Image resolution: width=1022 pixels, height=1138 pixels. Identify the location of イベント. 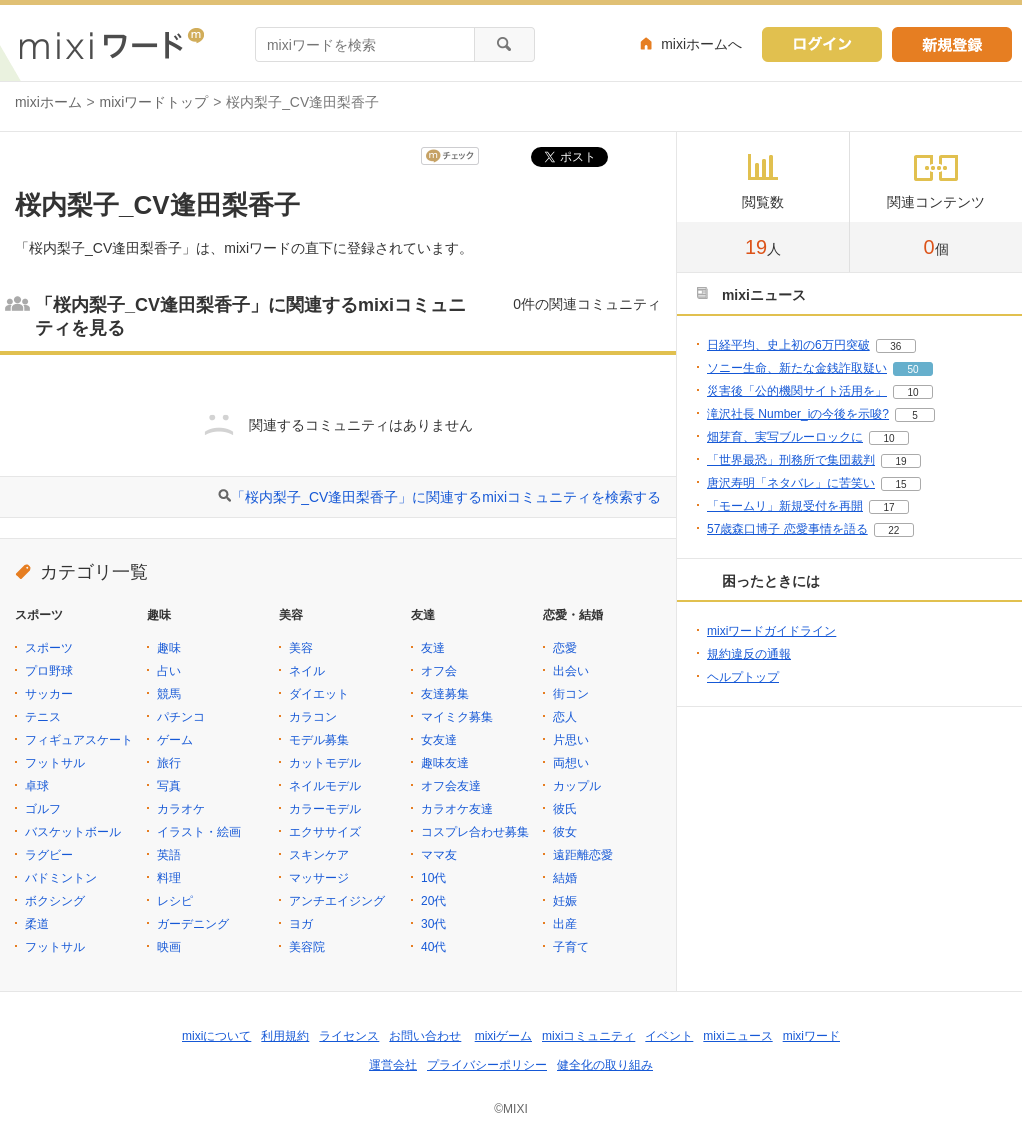
(669, 1036).